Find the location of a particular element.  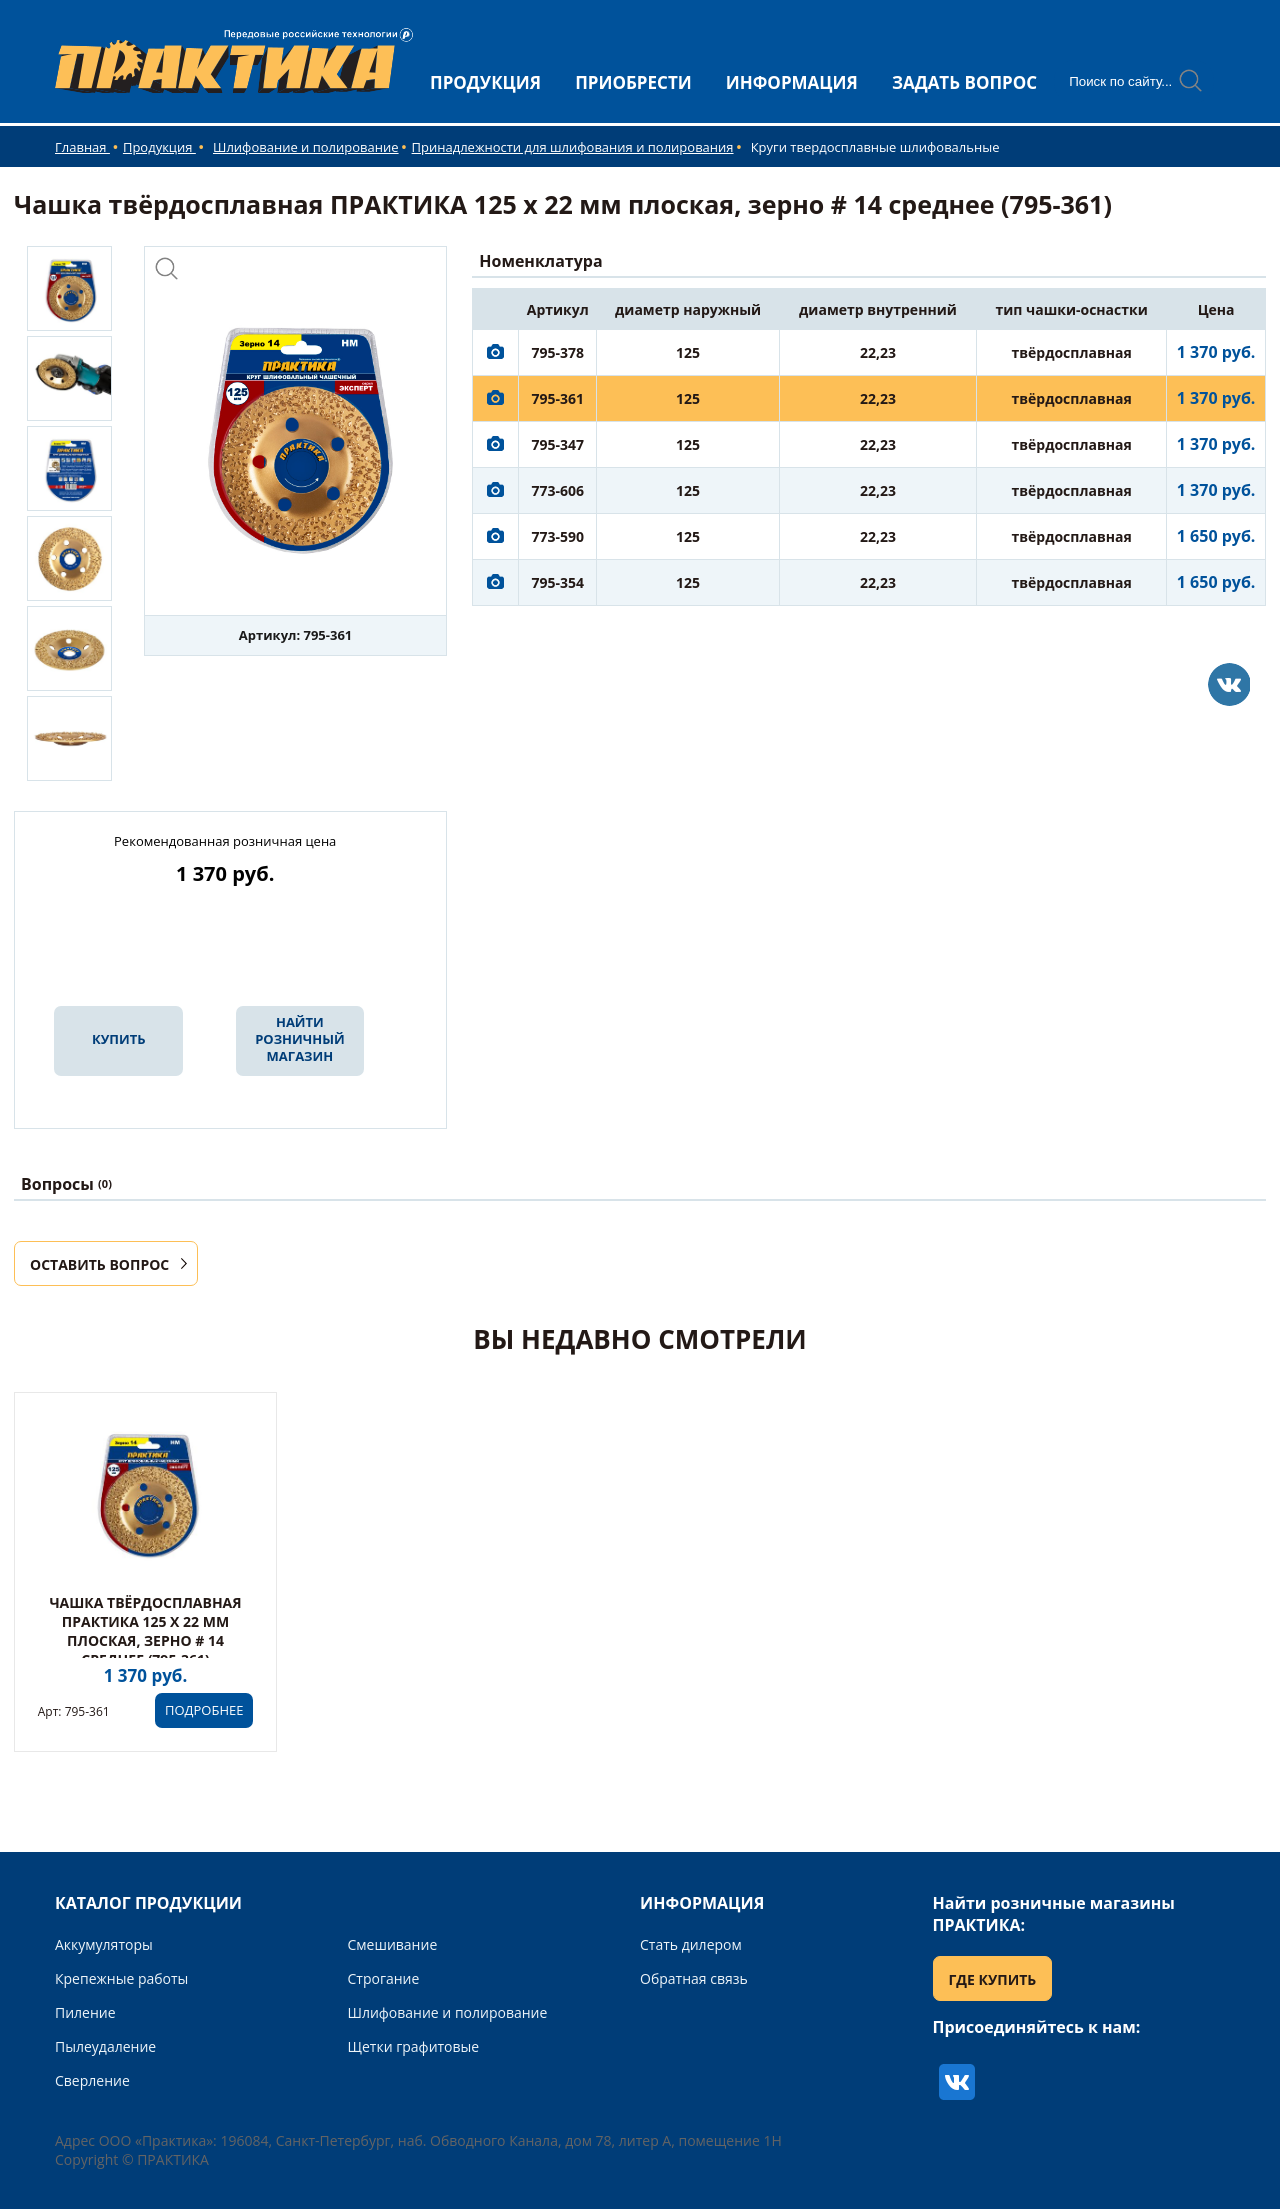

795-354 is located at coordinates (557, 582).